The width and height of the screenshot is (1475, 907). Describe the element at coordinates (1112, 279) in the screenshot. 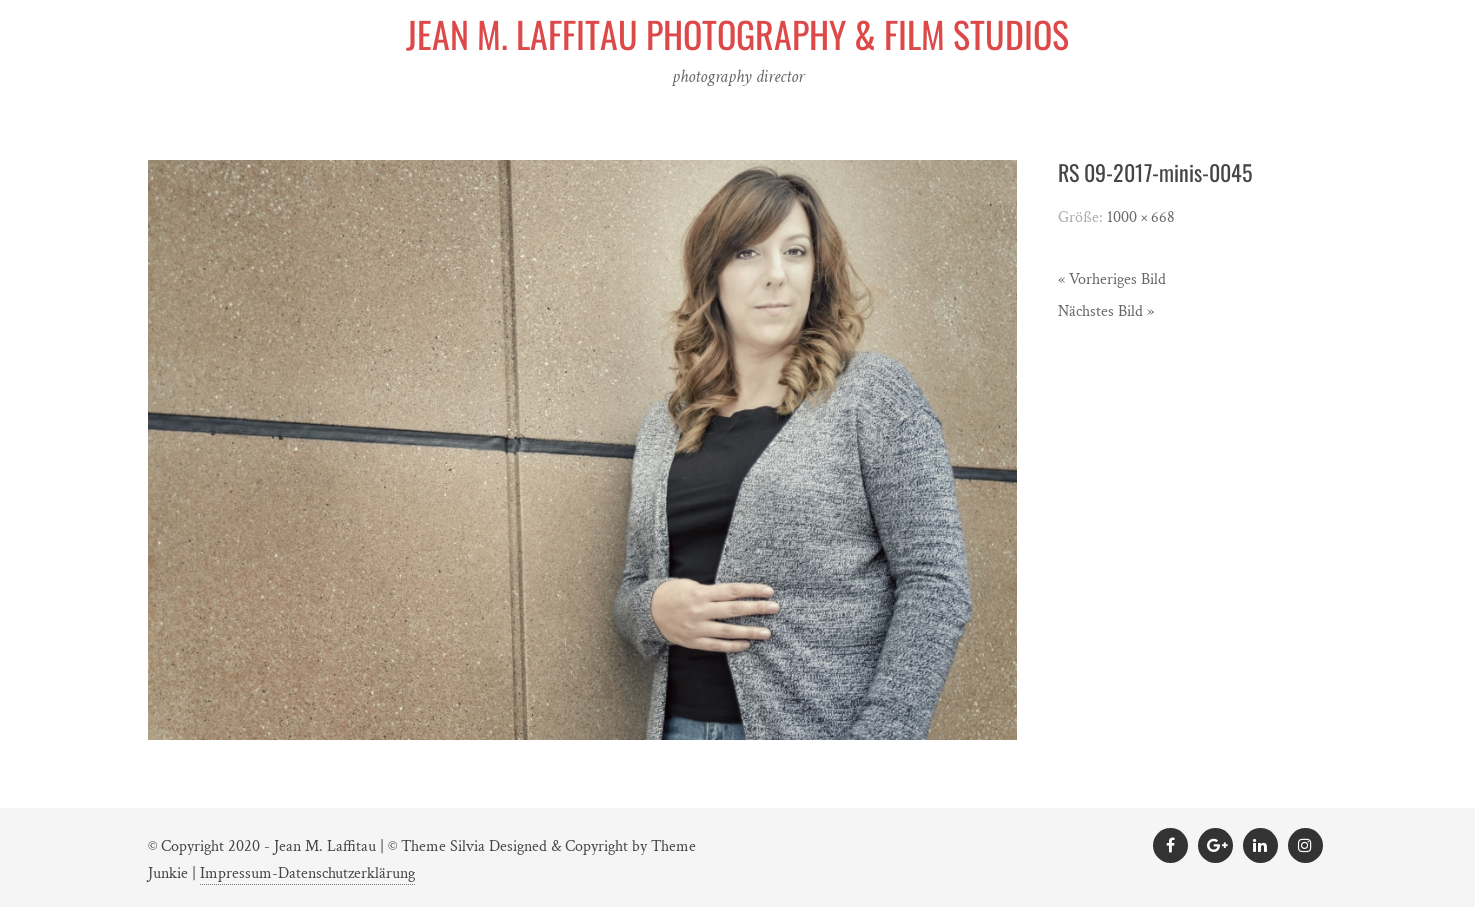

I see `« Vorheriges Bild` at that location.